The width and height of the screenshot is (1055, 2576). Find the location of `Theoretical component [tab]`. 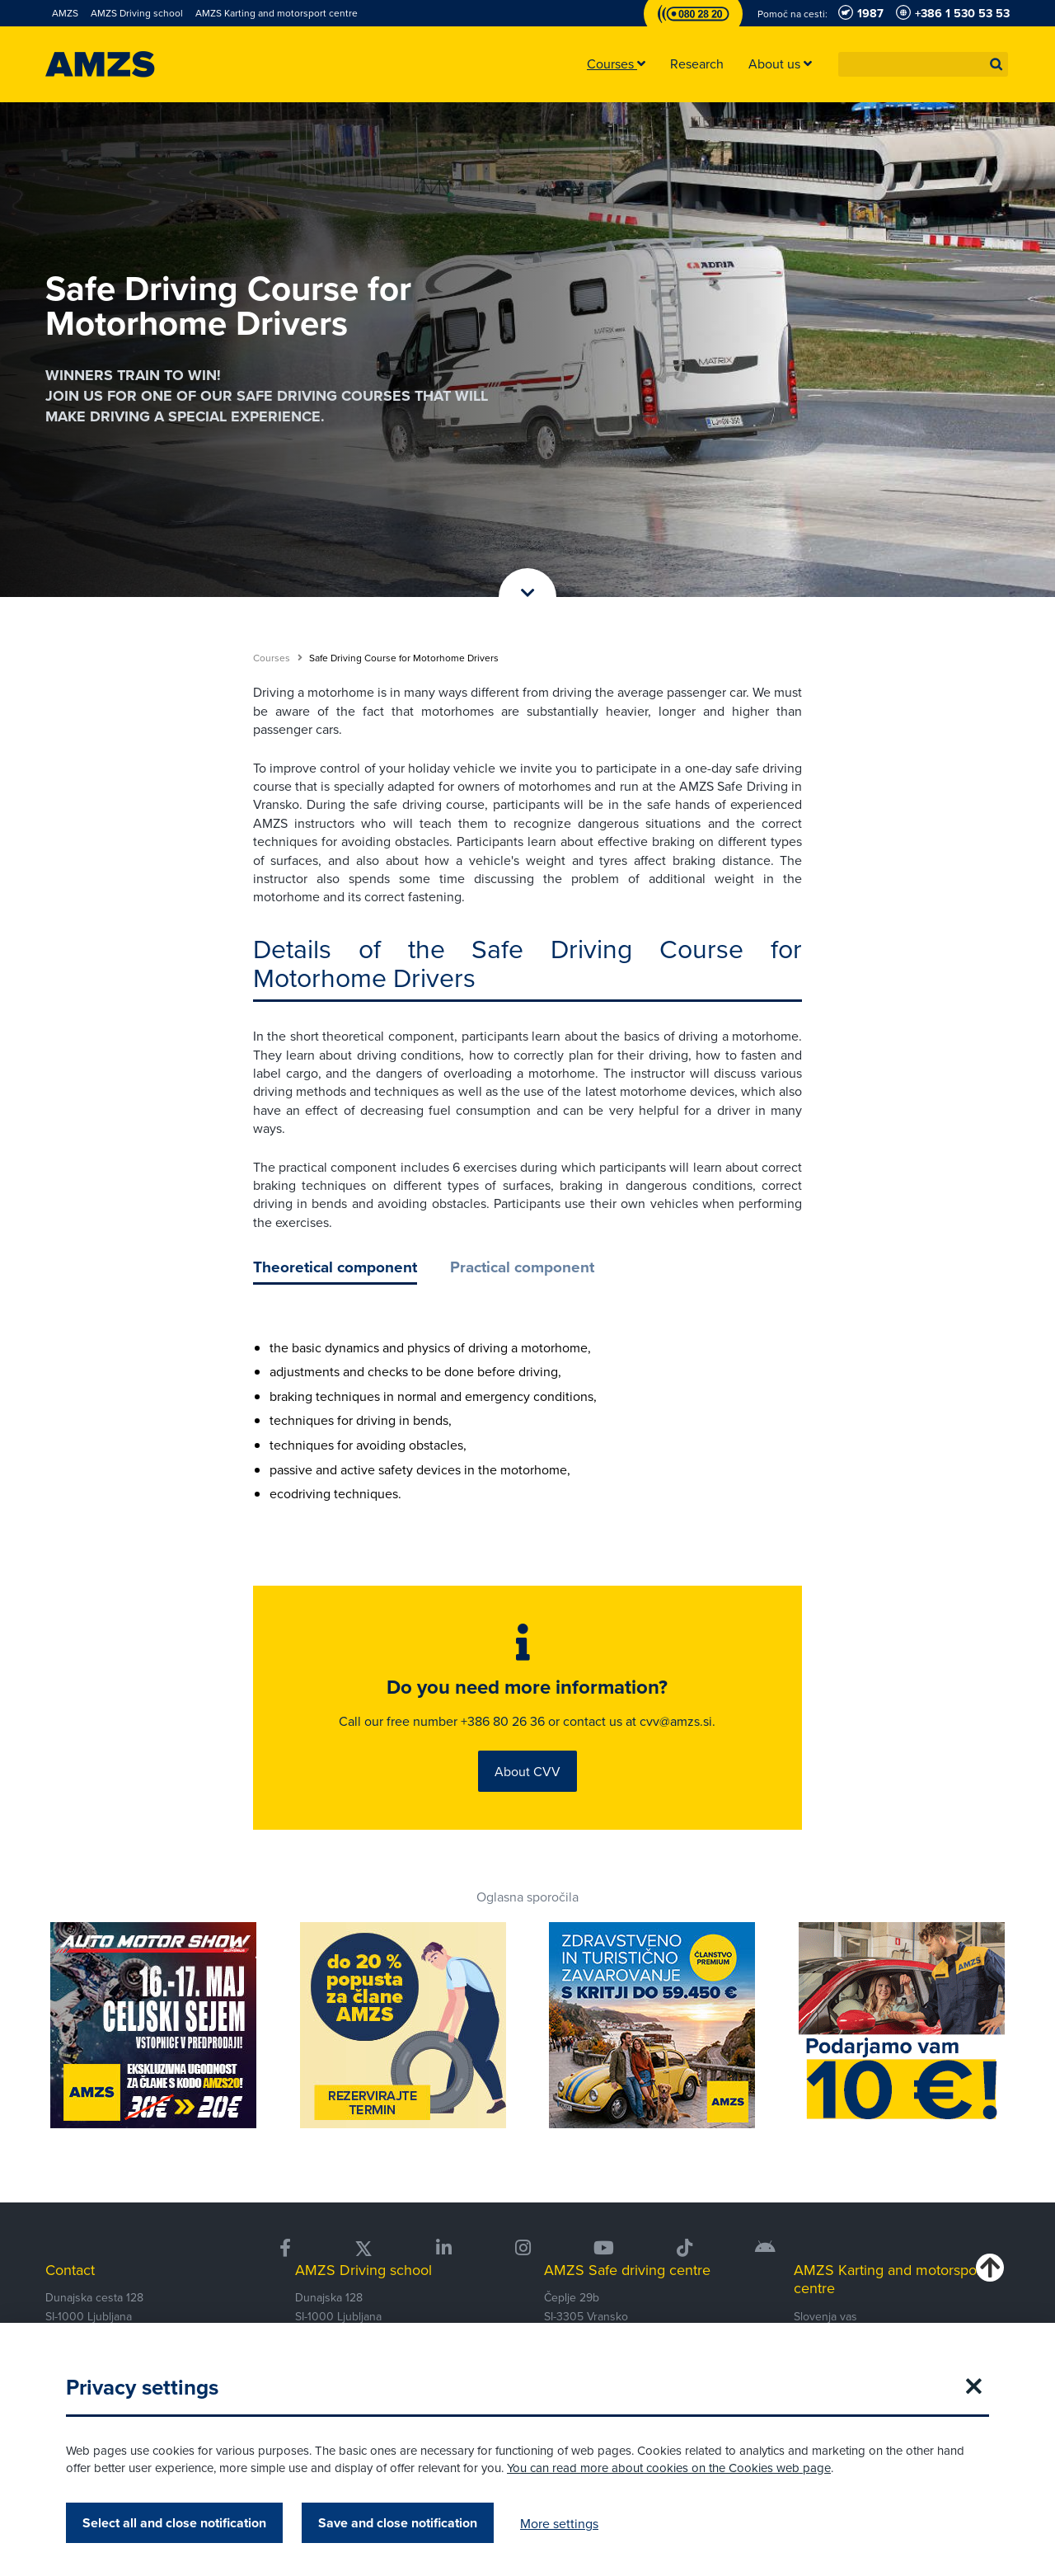

Theoretical component [tab] is located at coordinates (335, 1267).